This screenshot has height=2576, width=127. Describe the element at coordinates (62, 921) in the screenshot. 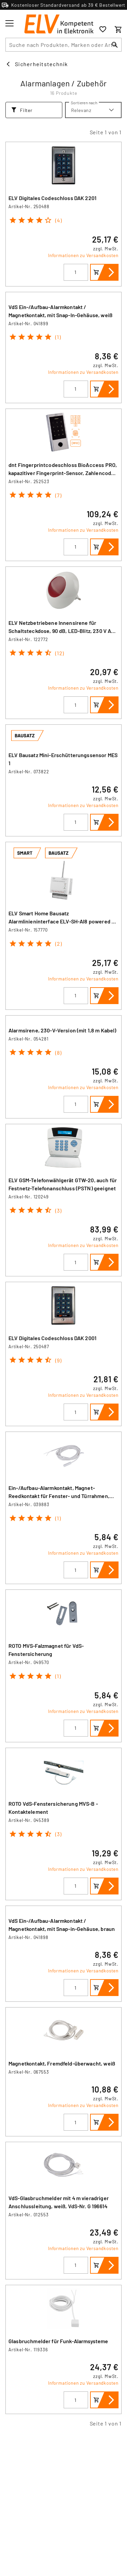

I see `ELV Smart Home Bausatz Alarmlinieninterface ELV-SH-AI8 powered by Homematic IP` at that location.